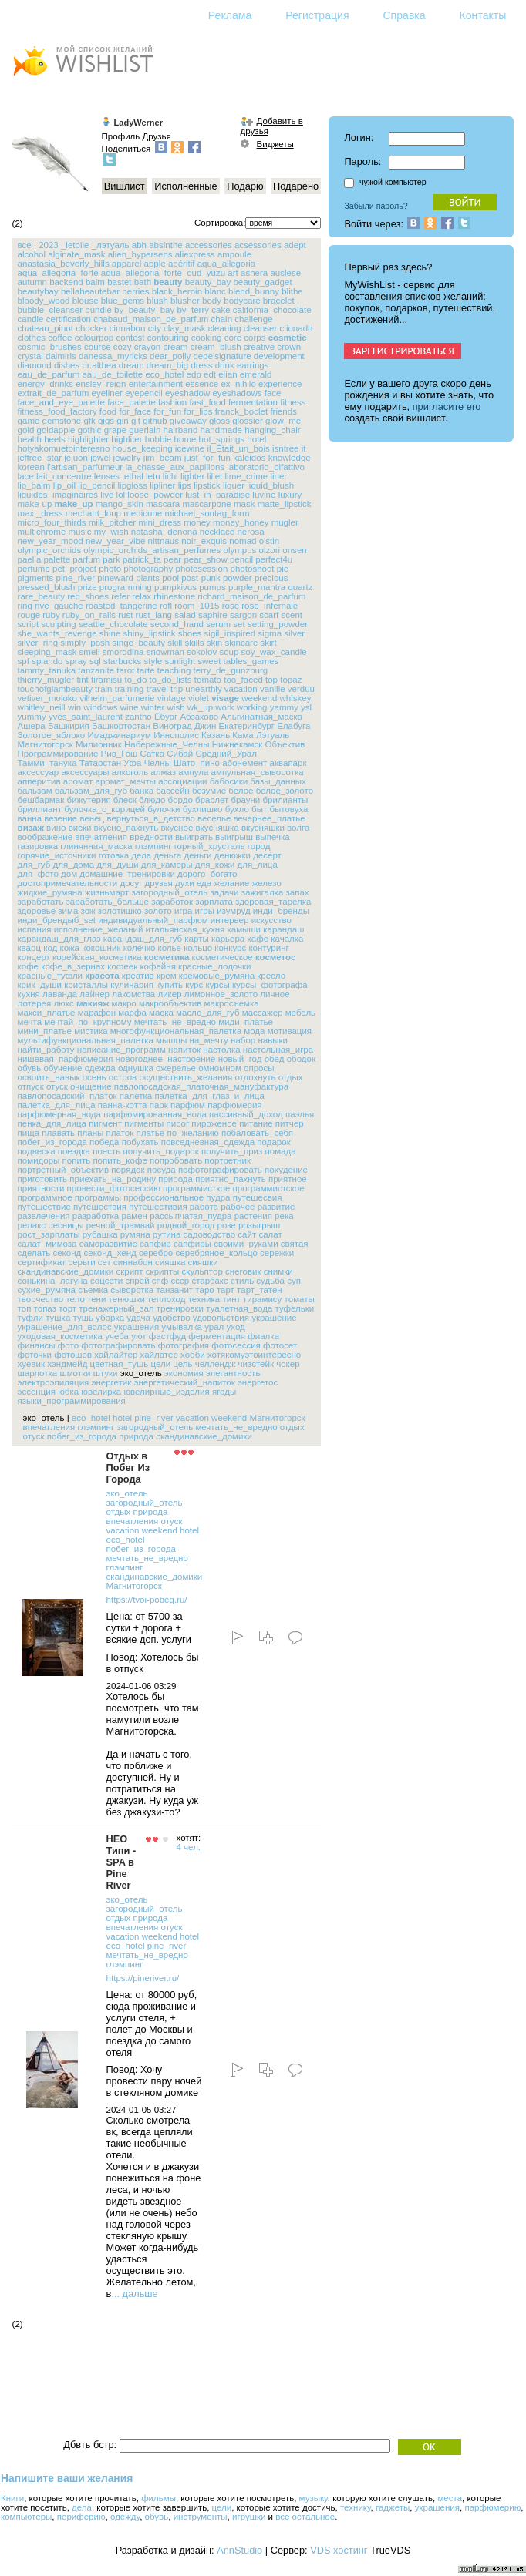 The image size is (526, 2576). I want to click on колье, so click(169, 947).